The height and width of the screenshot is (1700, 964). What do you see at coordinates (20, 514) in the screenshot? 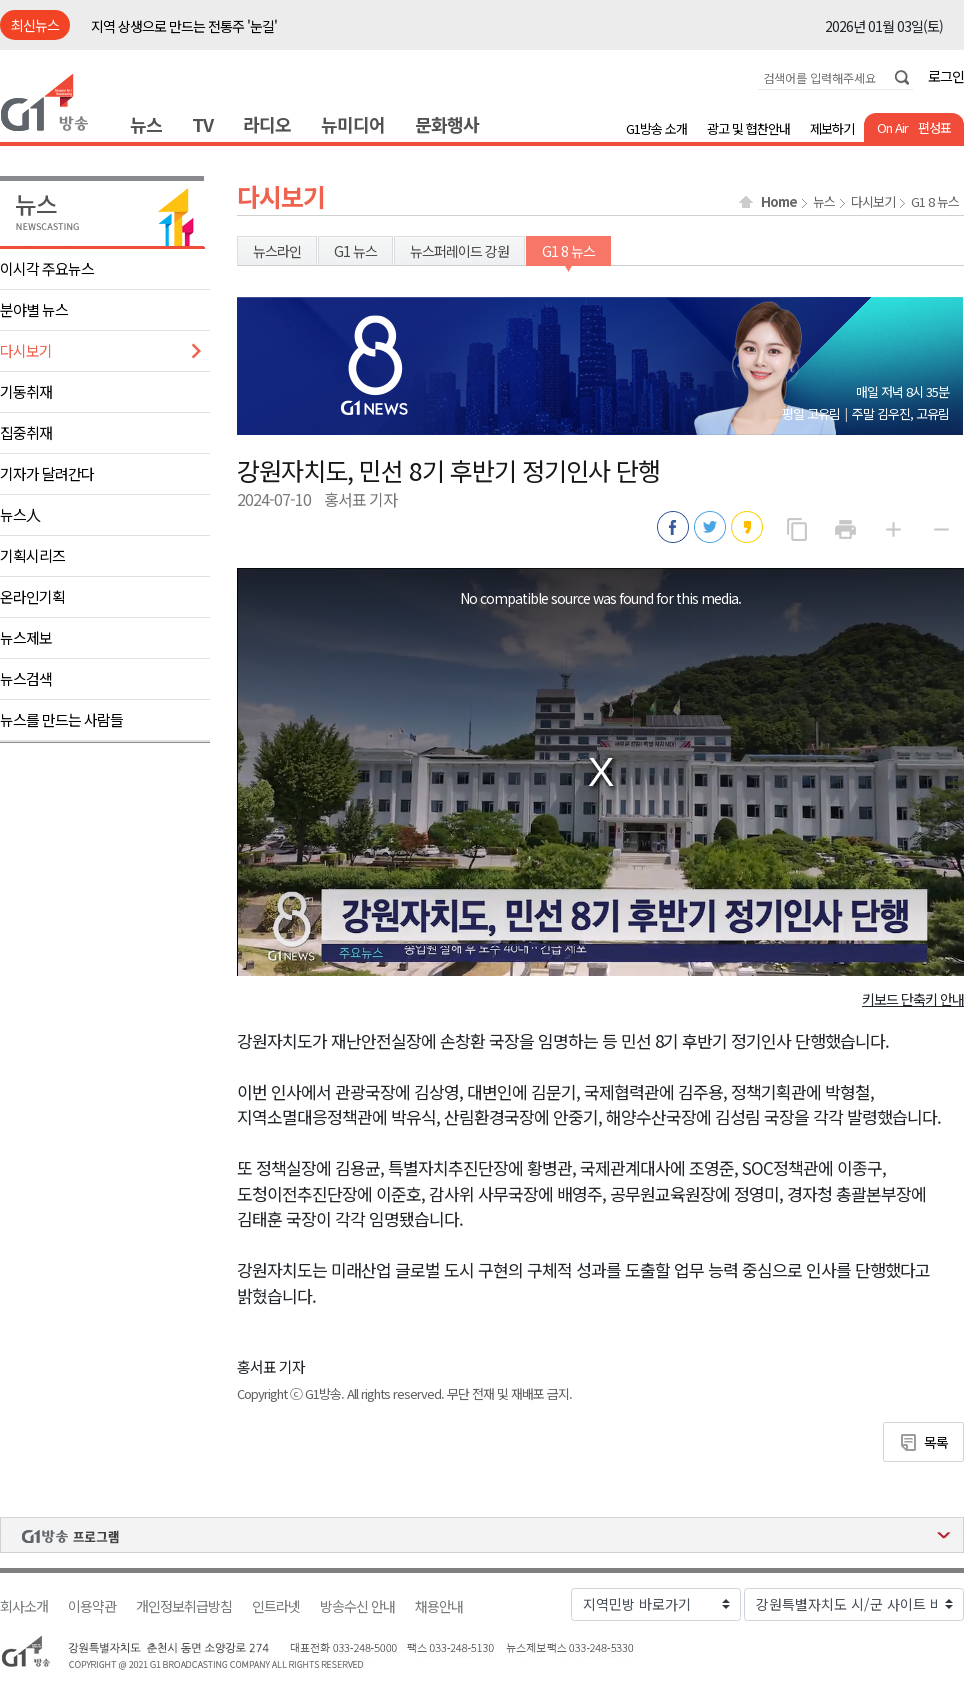
I see `뉴스人` at bounding box center [20, 514].